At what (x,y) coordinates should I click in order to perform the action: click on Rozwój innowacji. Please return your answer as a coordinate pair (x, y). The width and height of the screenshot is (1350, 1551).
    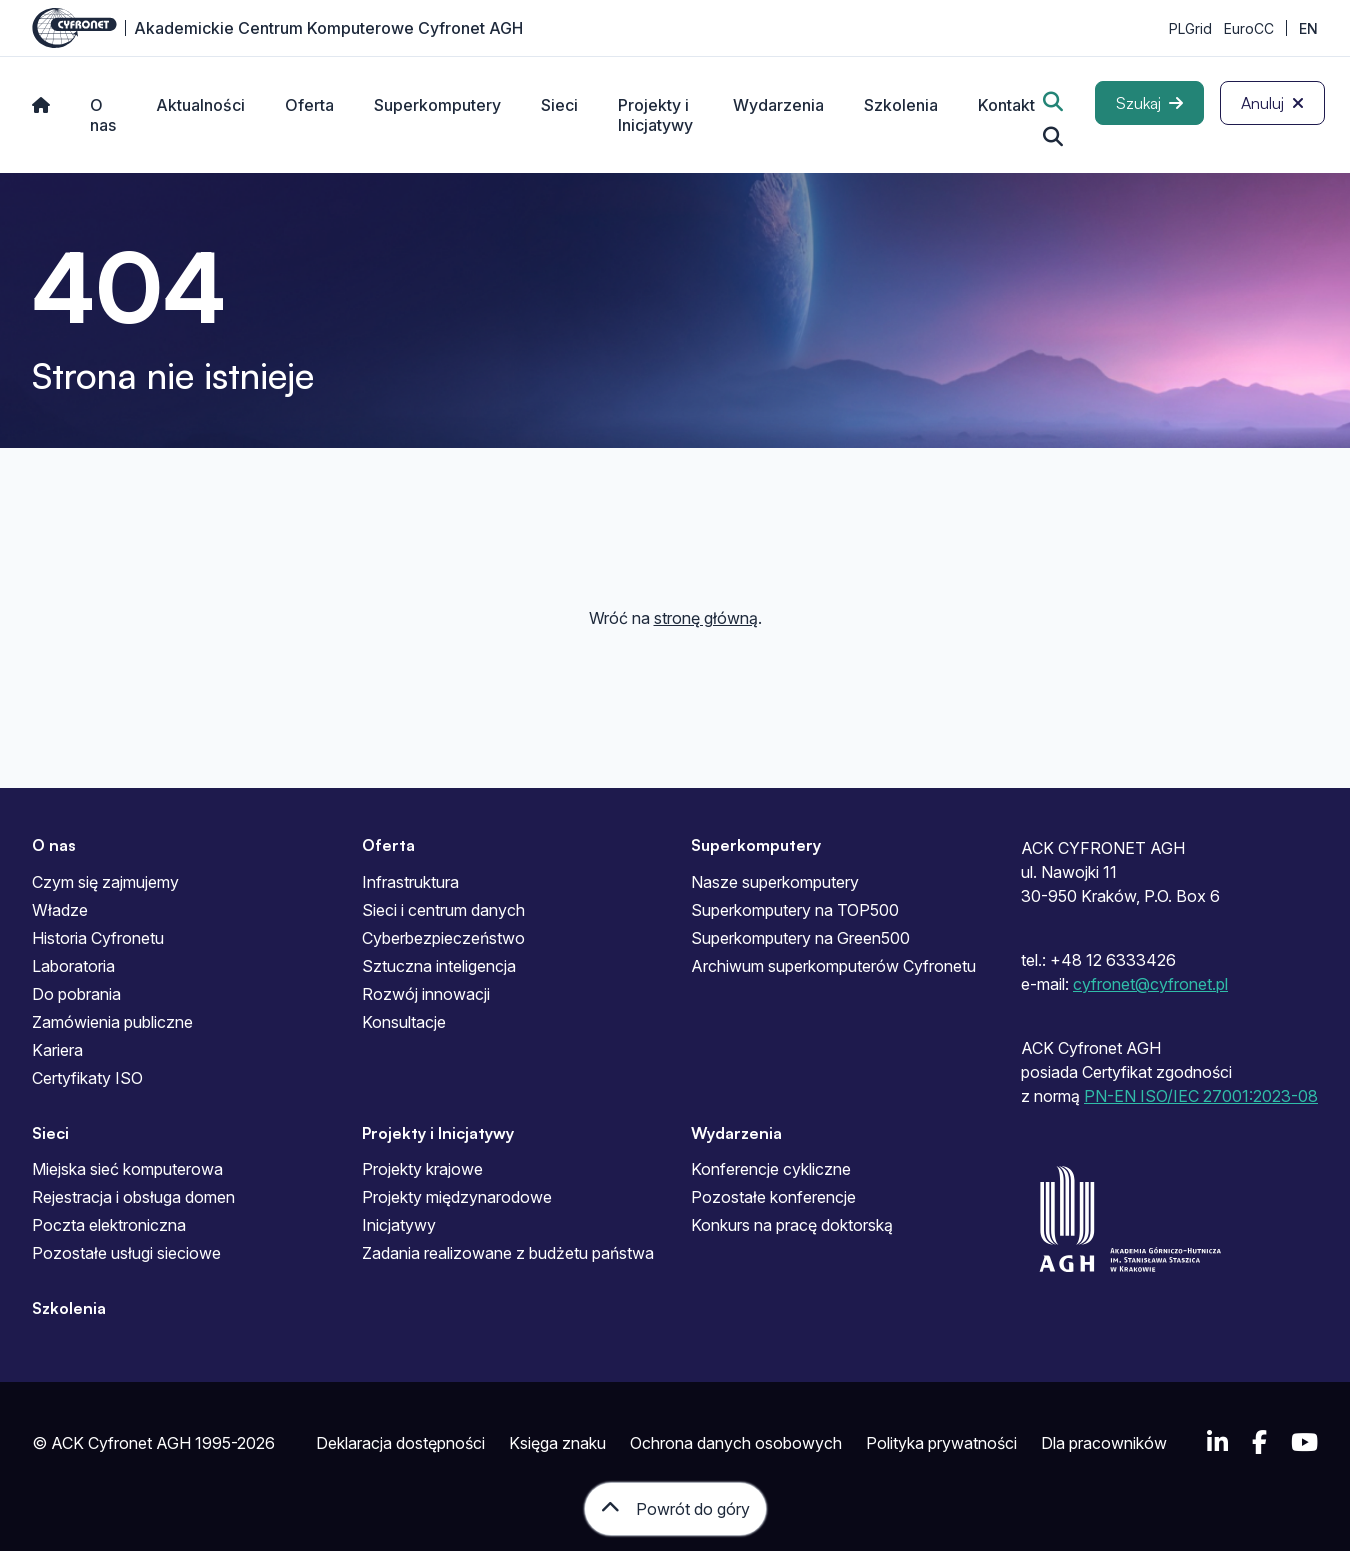
    Looking at the image, I should click on (426, 994).